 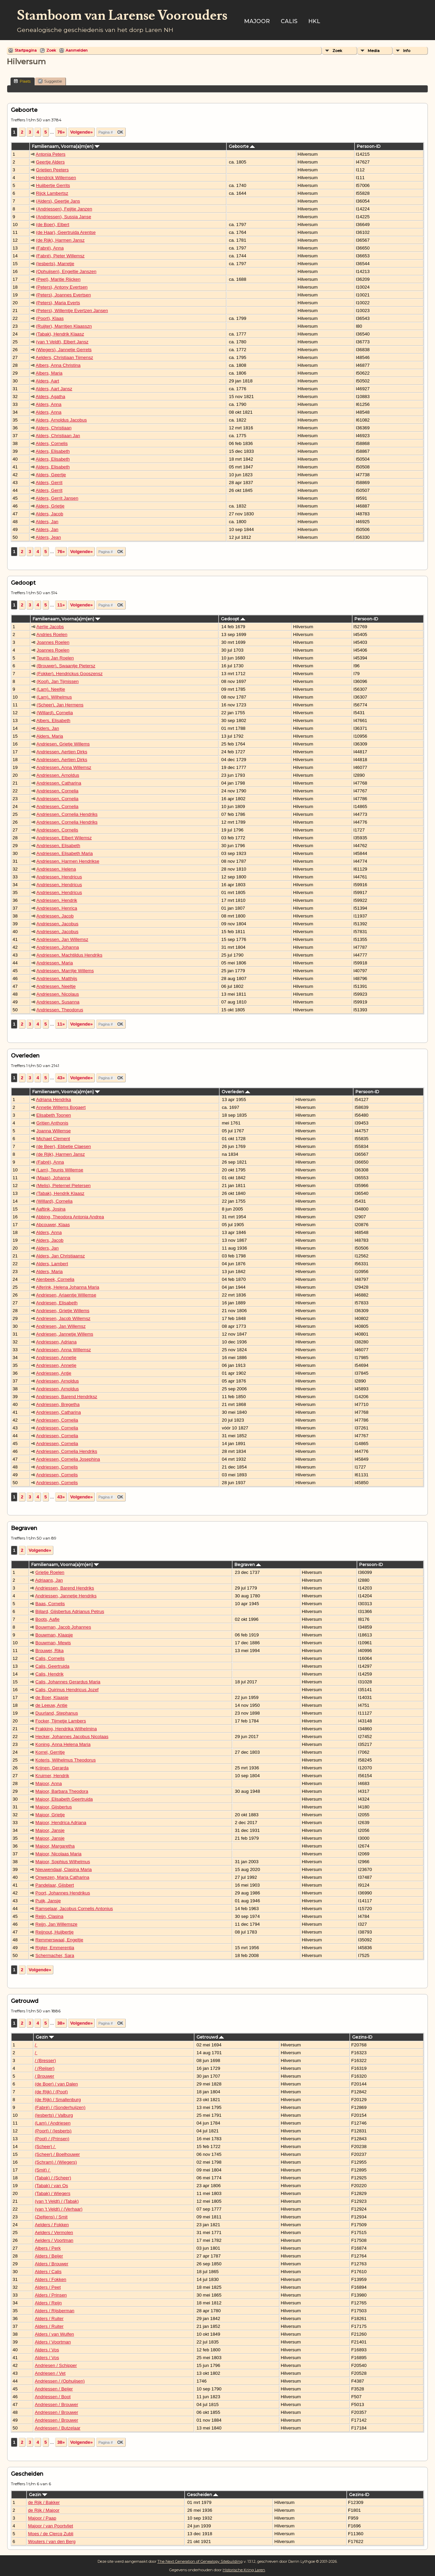 What do you see at coordinates (63, 1318) in the screenshot?
I see `Andriesen, Jacob Willemsz` at bounding box center [63, 1318].